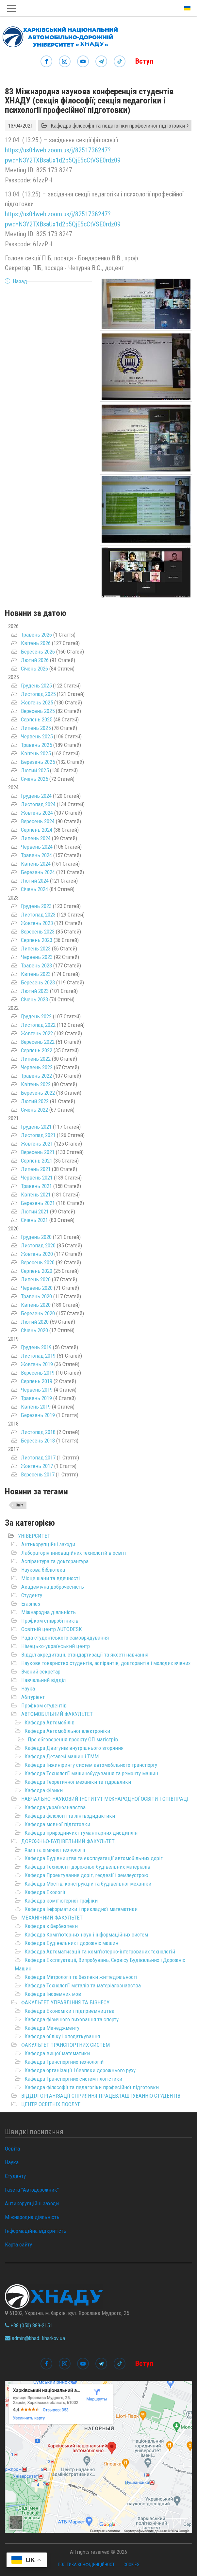 The image size is (197, 2576). I want to click on Квітень 2020, so click(36, 1305).